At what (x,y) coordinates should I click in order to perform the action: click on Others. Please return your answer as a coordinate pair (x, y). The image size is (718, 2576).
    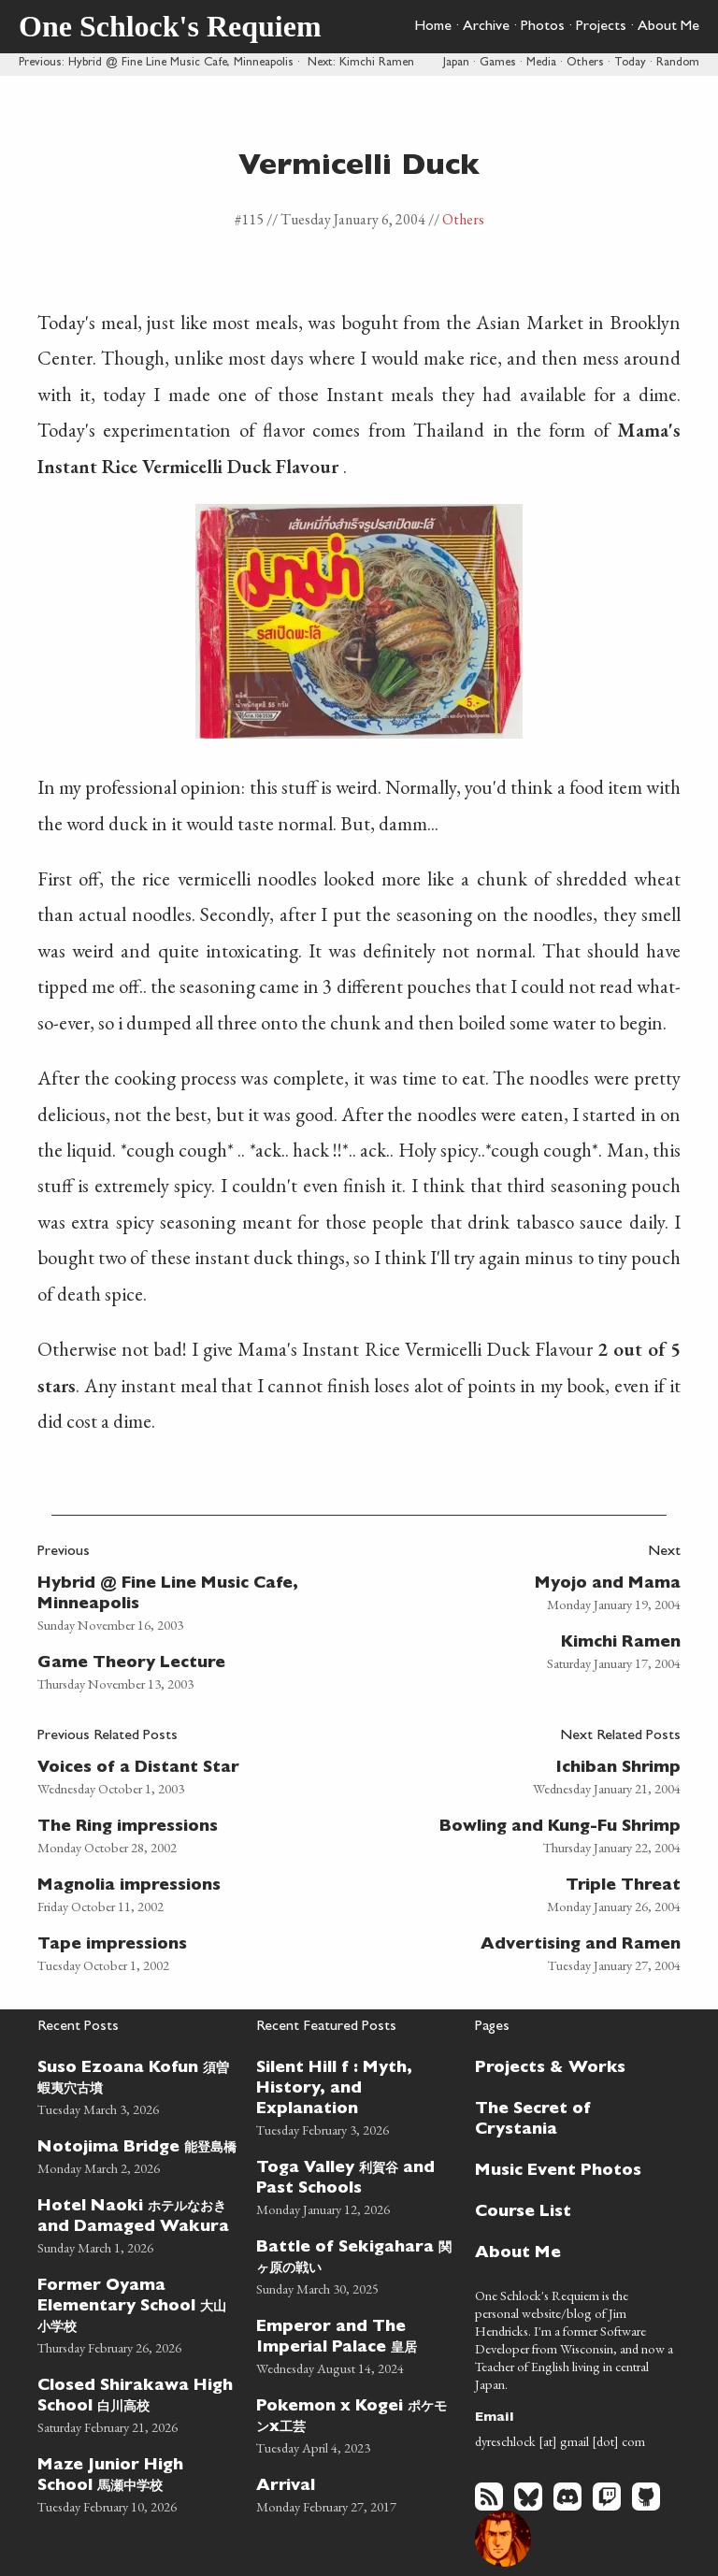
    Looking at the image, I should click on (585, 63).